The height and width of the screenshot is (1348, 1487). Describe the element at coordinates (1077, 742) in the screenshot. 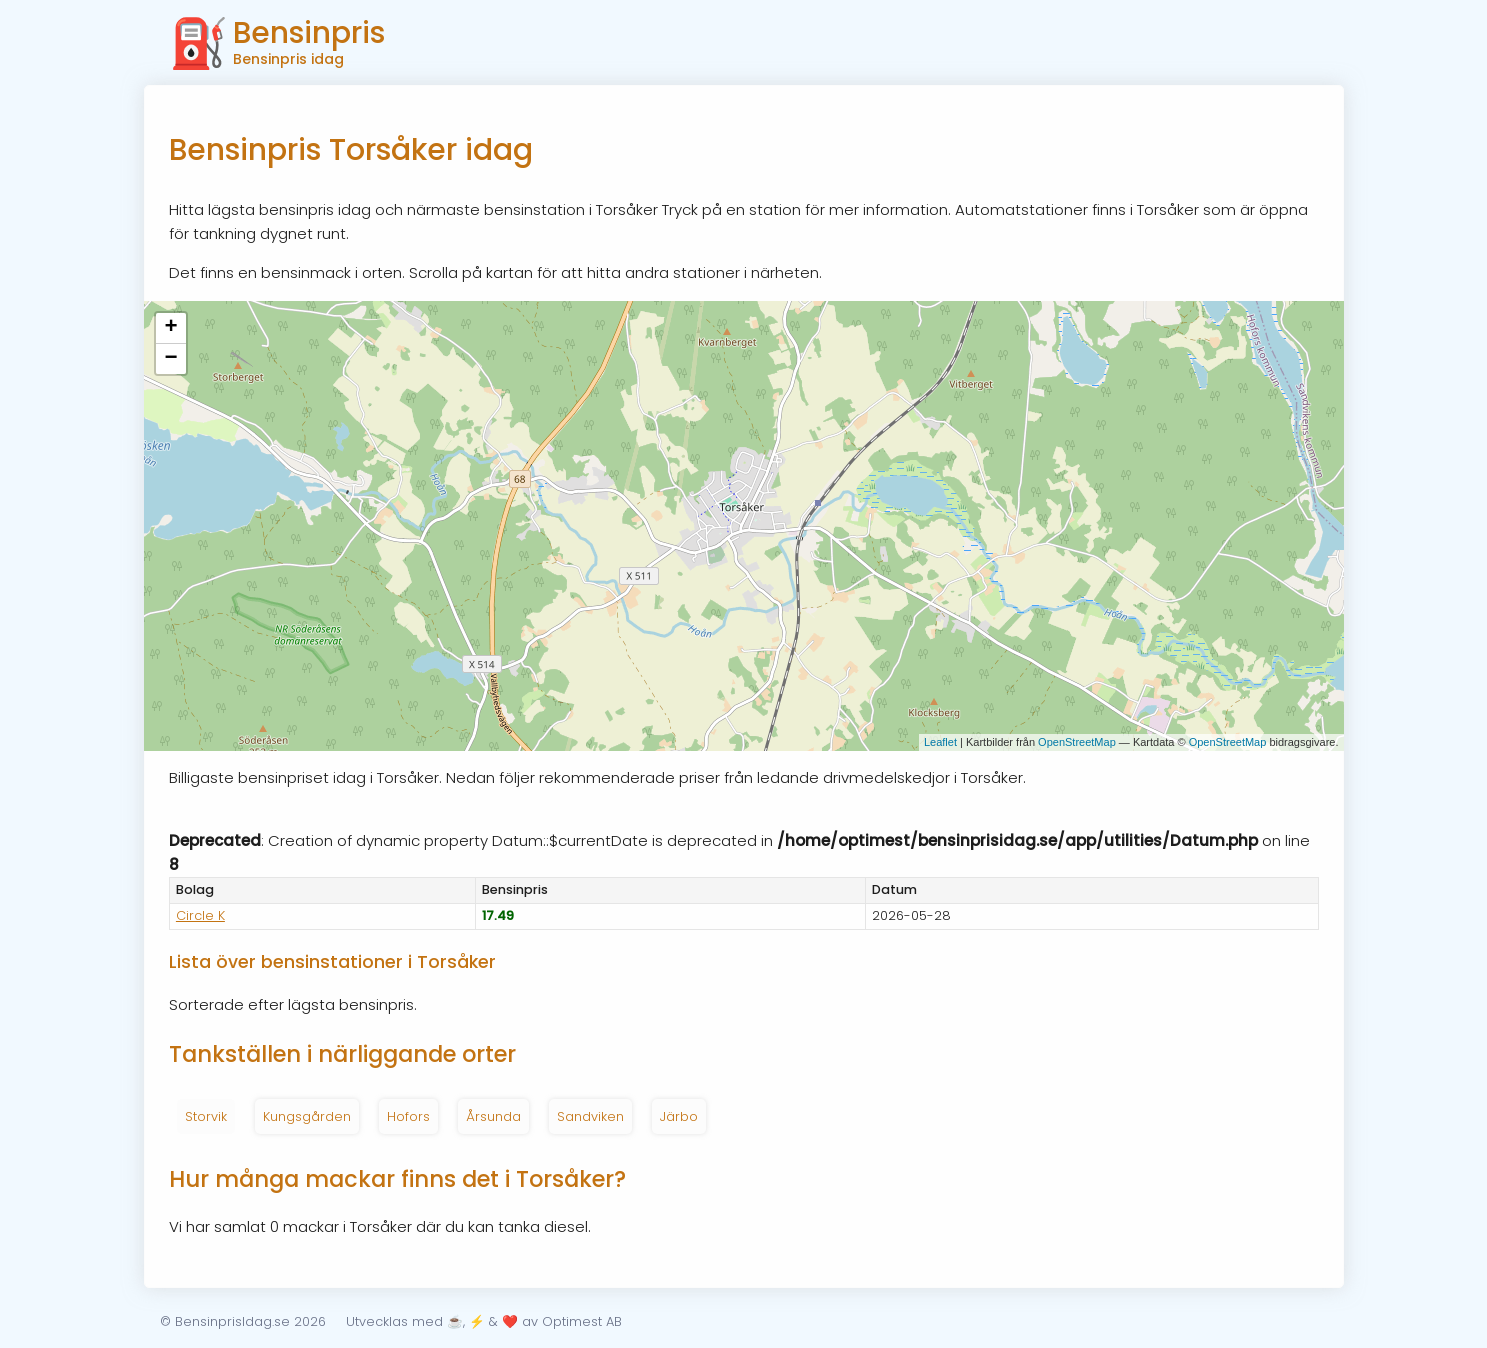

I see `OpenStreetMap` at that location.